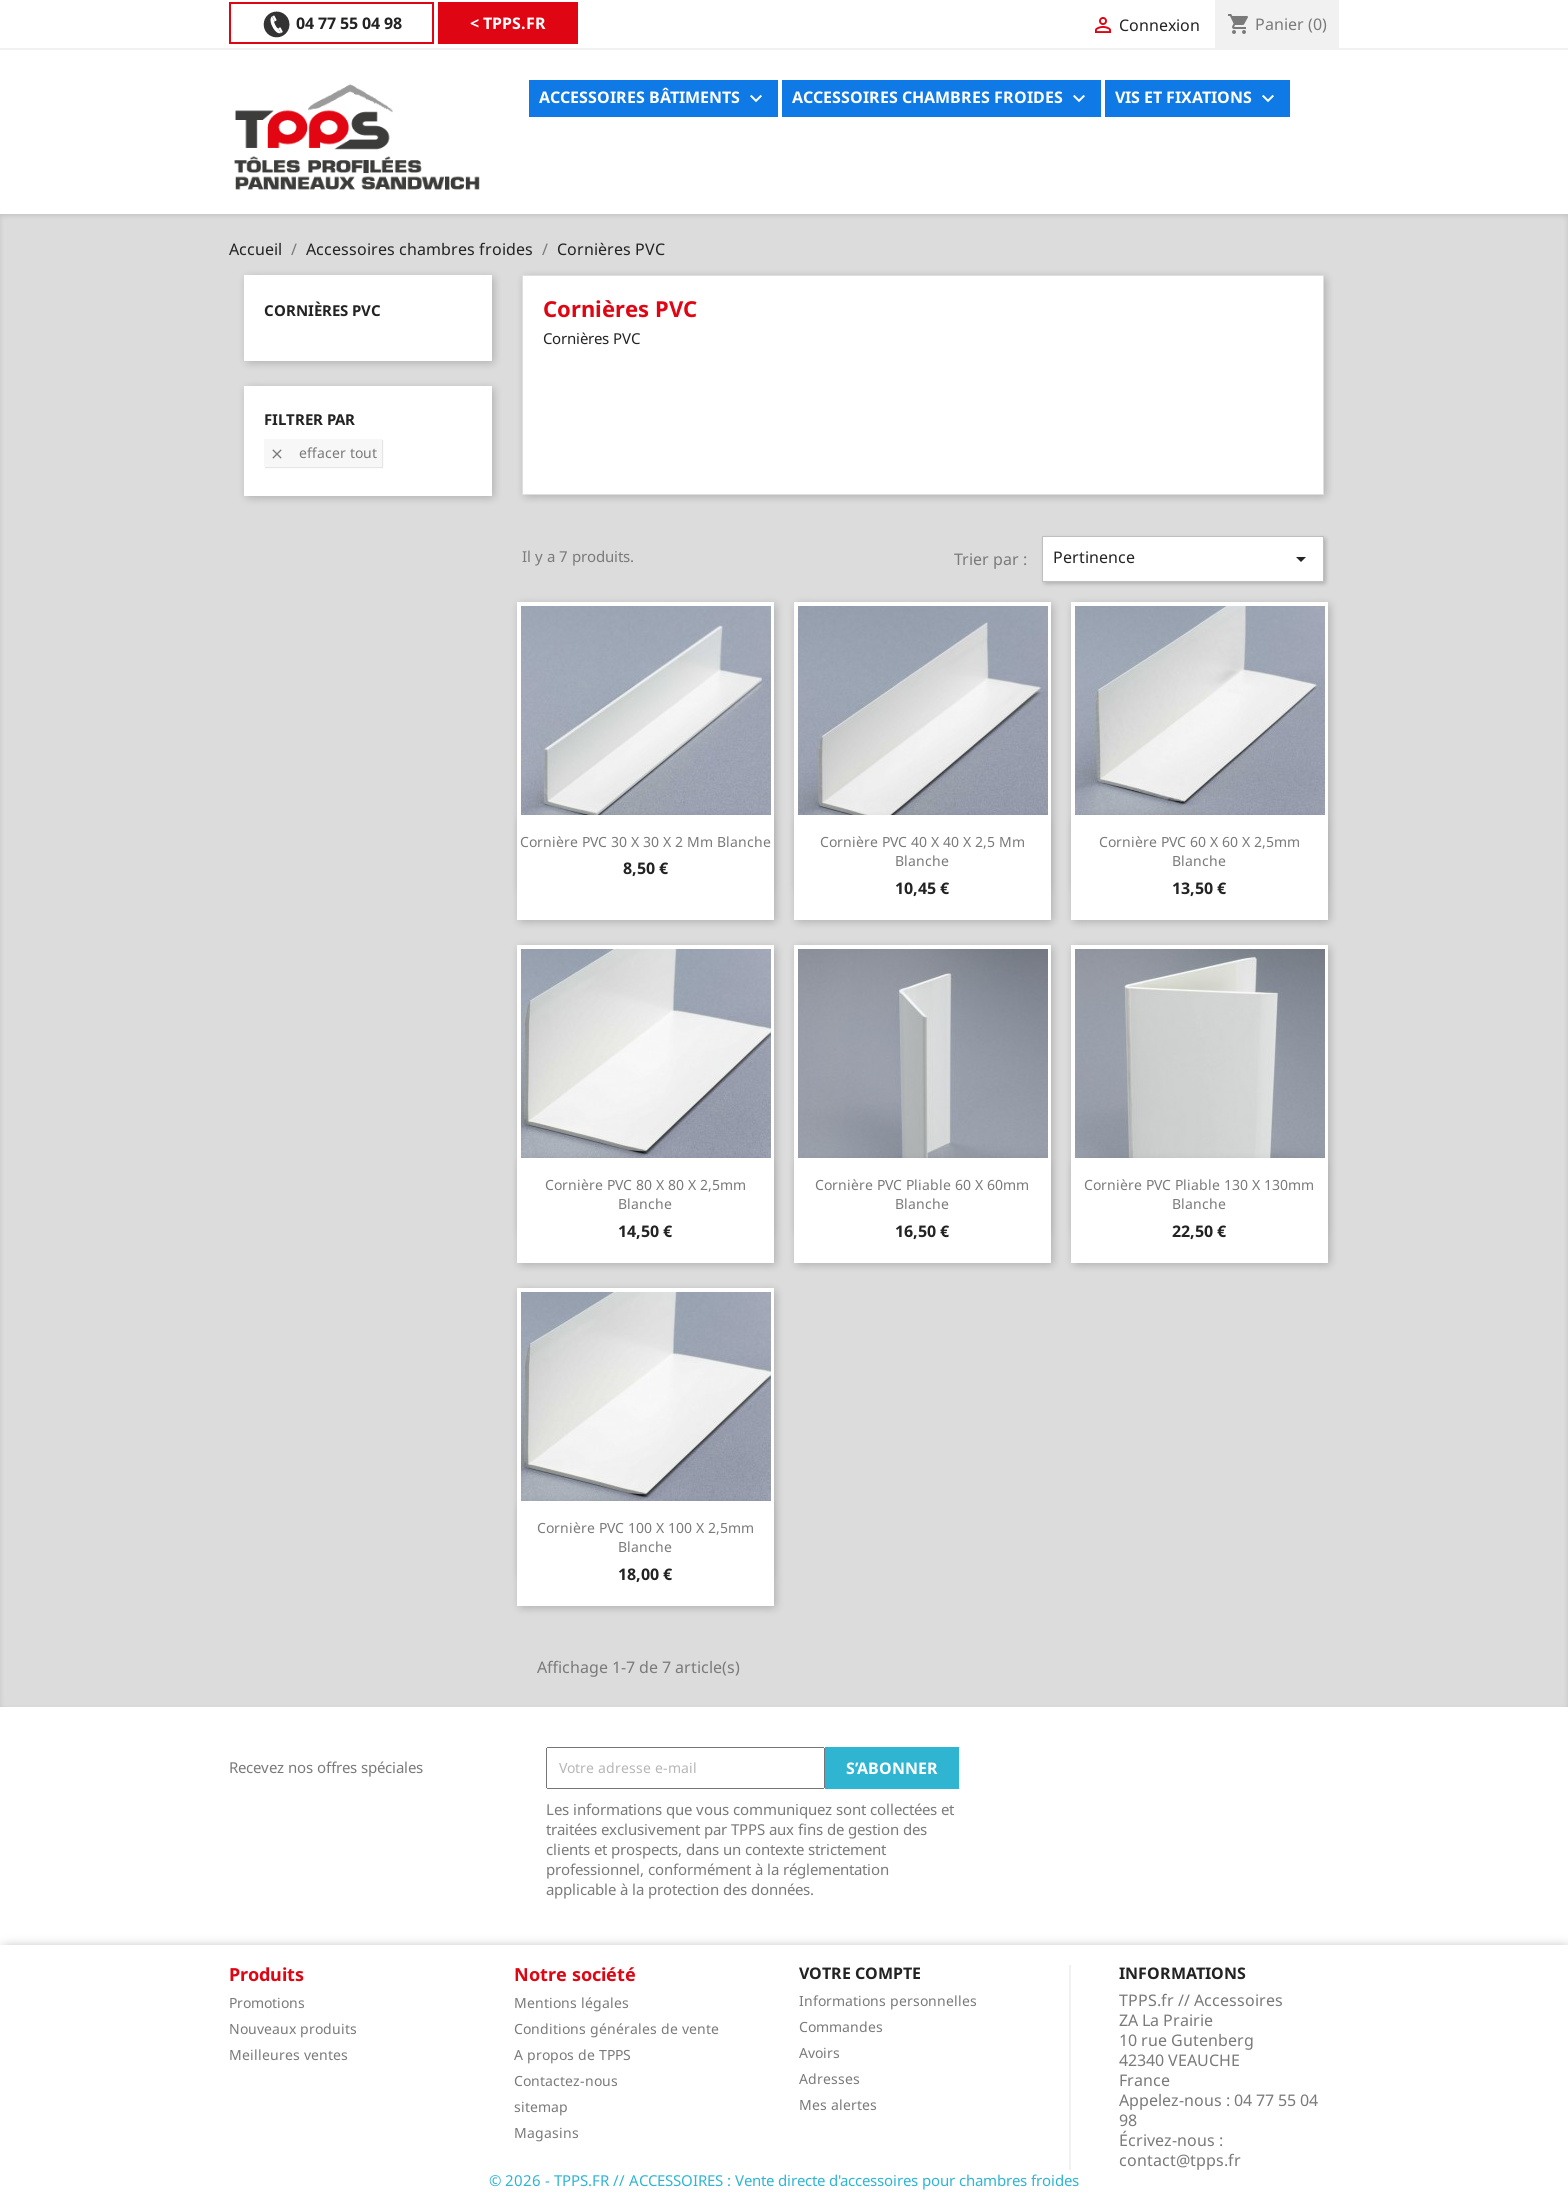  Describe the element at coordinates (616, 2028) in the screenshot. I see `Conditions générales de vente` at that location.